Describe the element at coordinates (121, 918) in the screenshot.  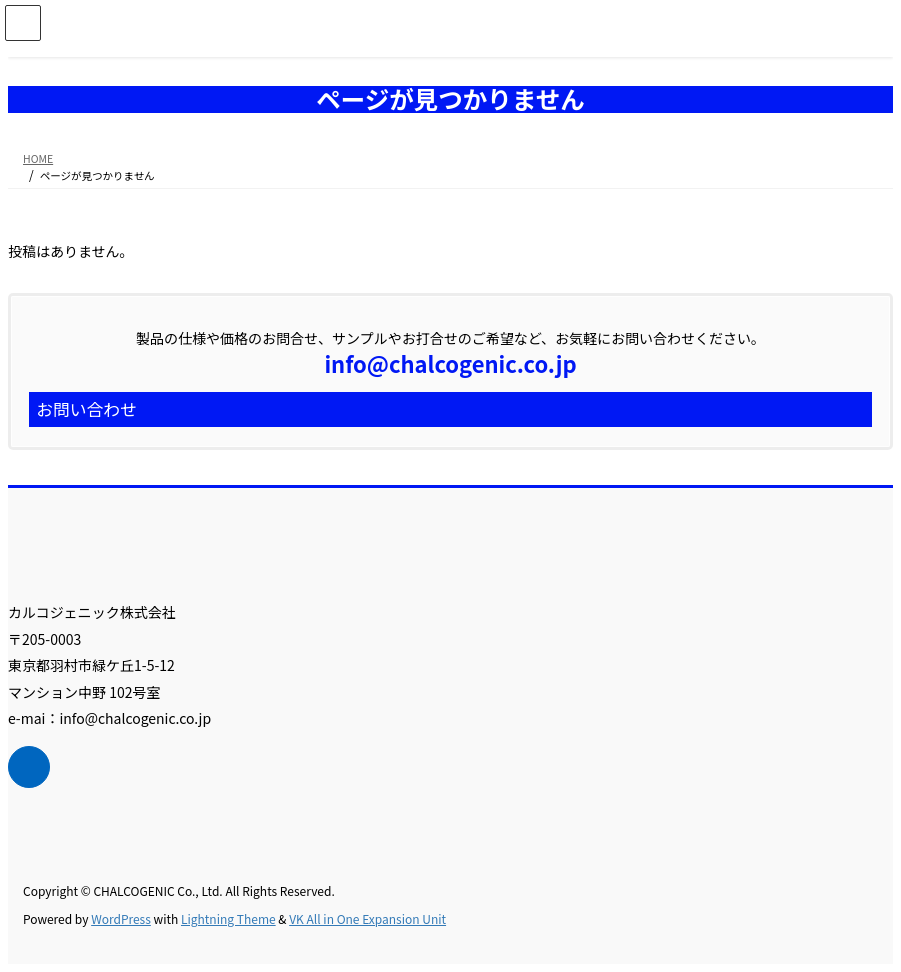
I see `WordPress` at that location.